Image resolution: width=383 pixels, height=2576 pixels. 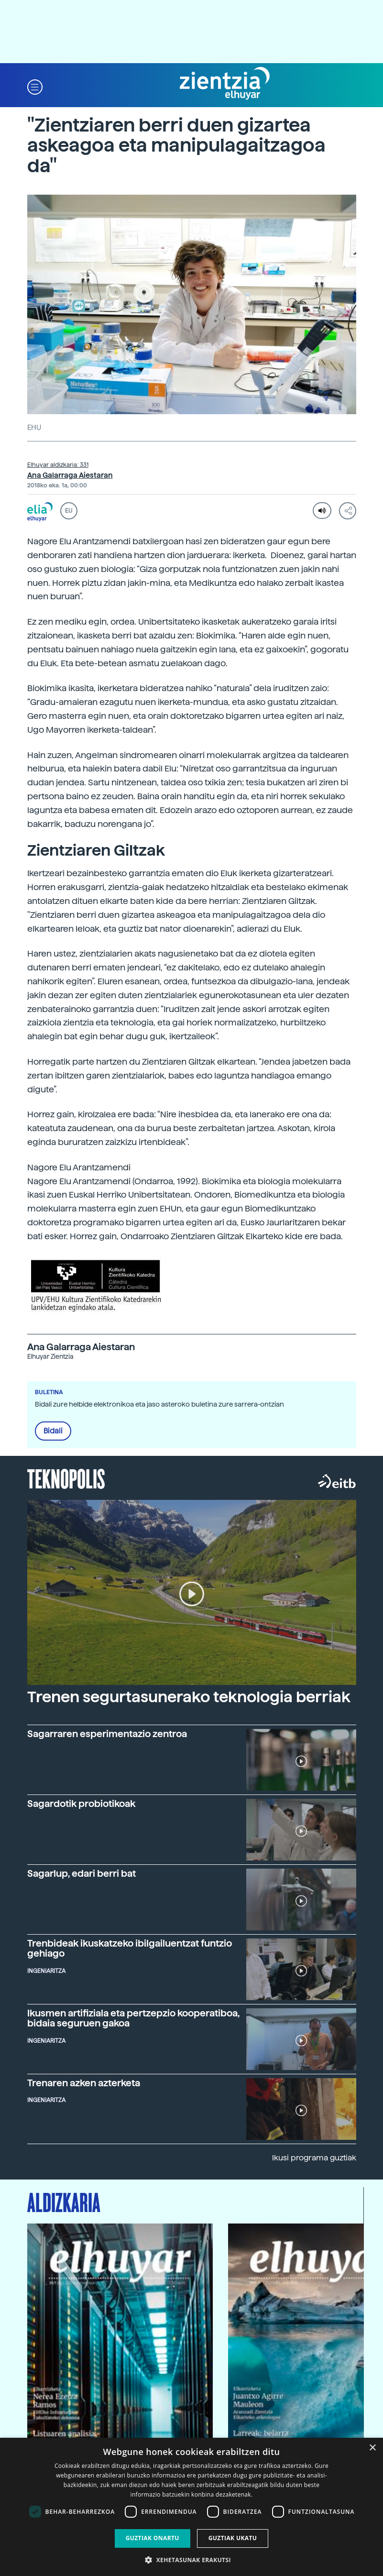 I want to click on Sagarraren esperimentazio zentroa, so click(x=107, y=1733).